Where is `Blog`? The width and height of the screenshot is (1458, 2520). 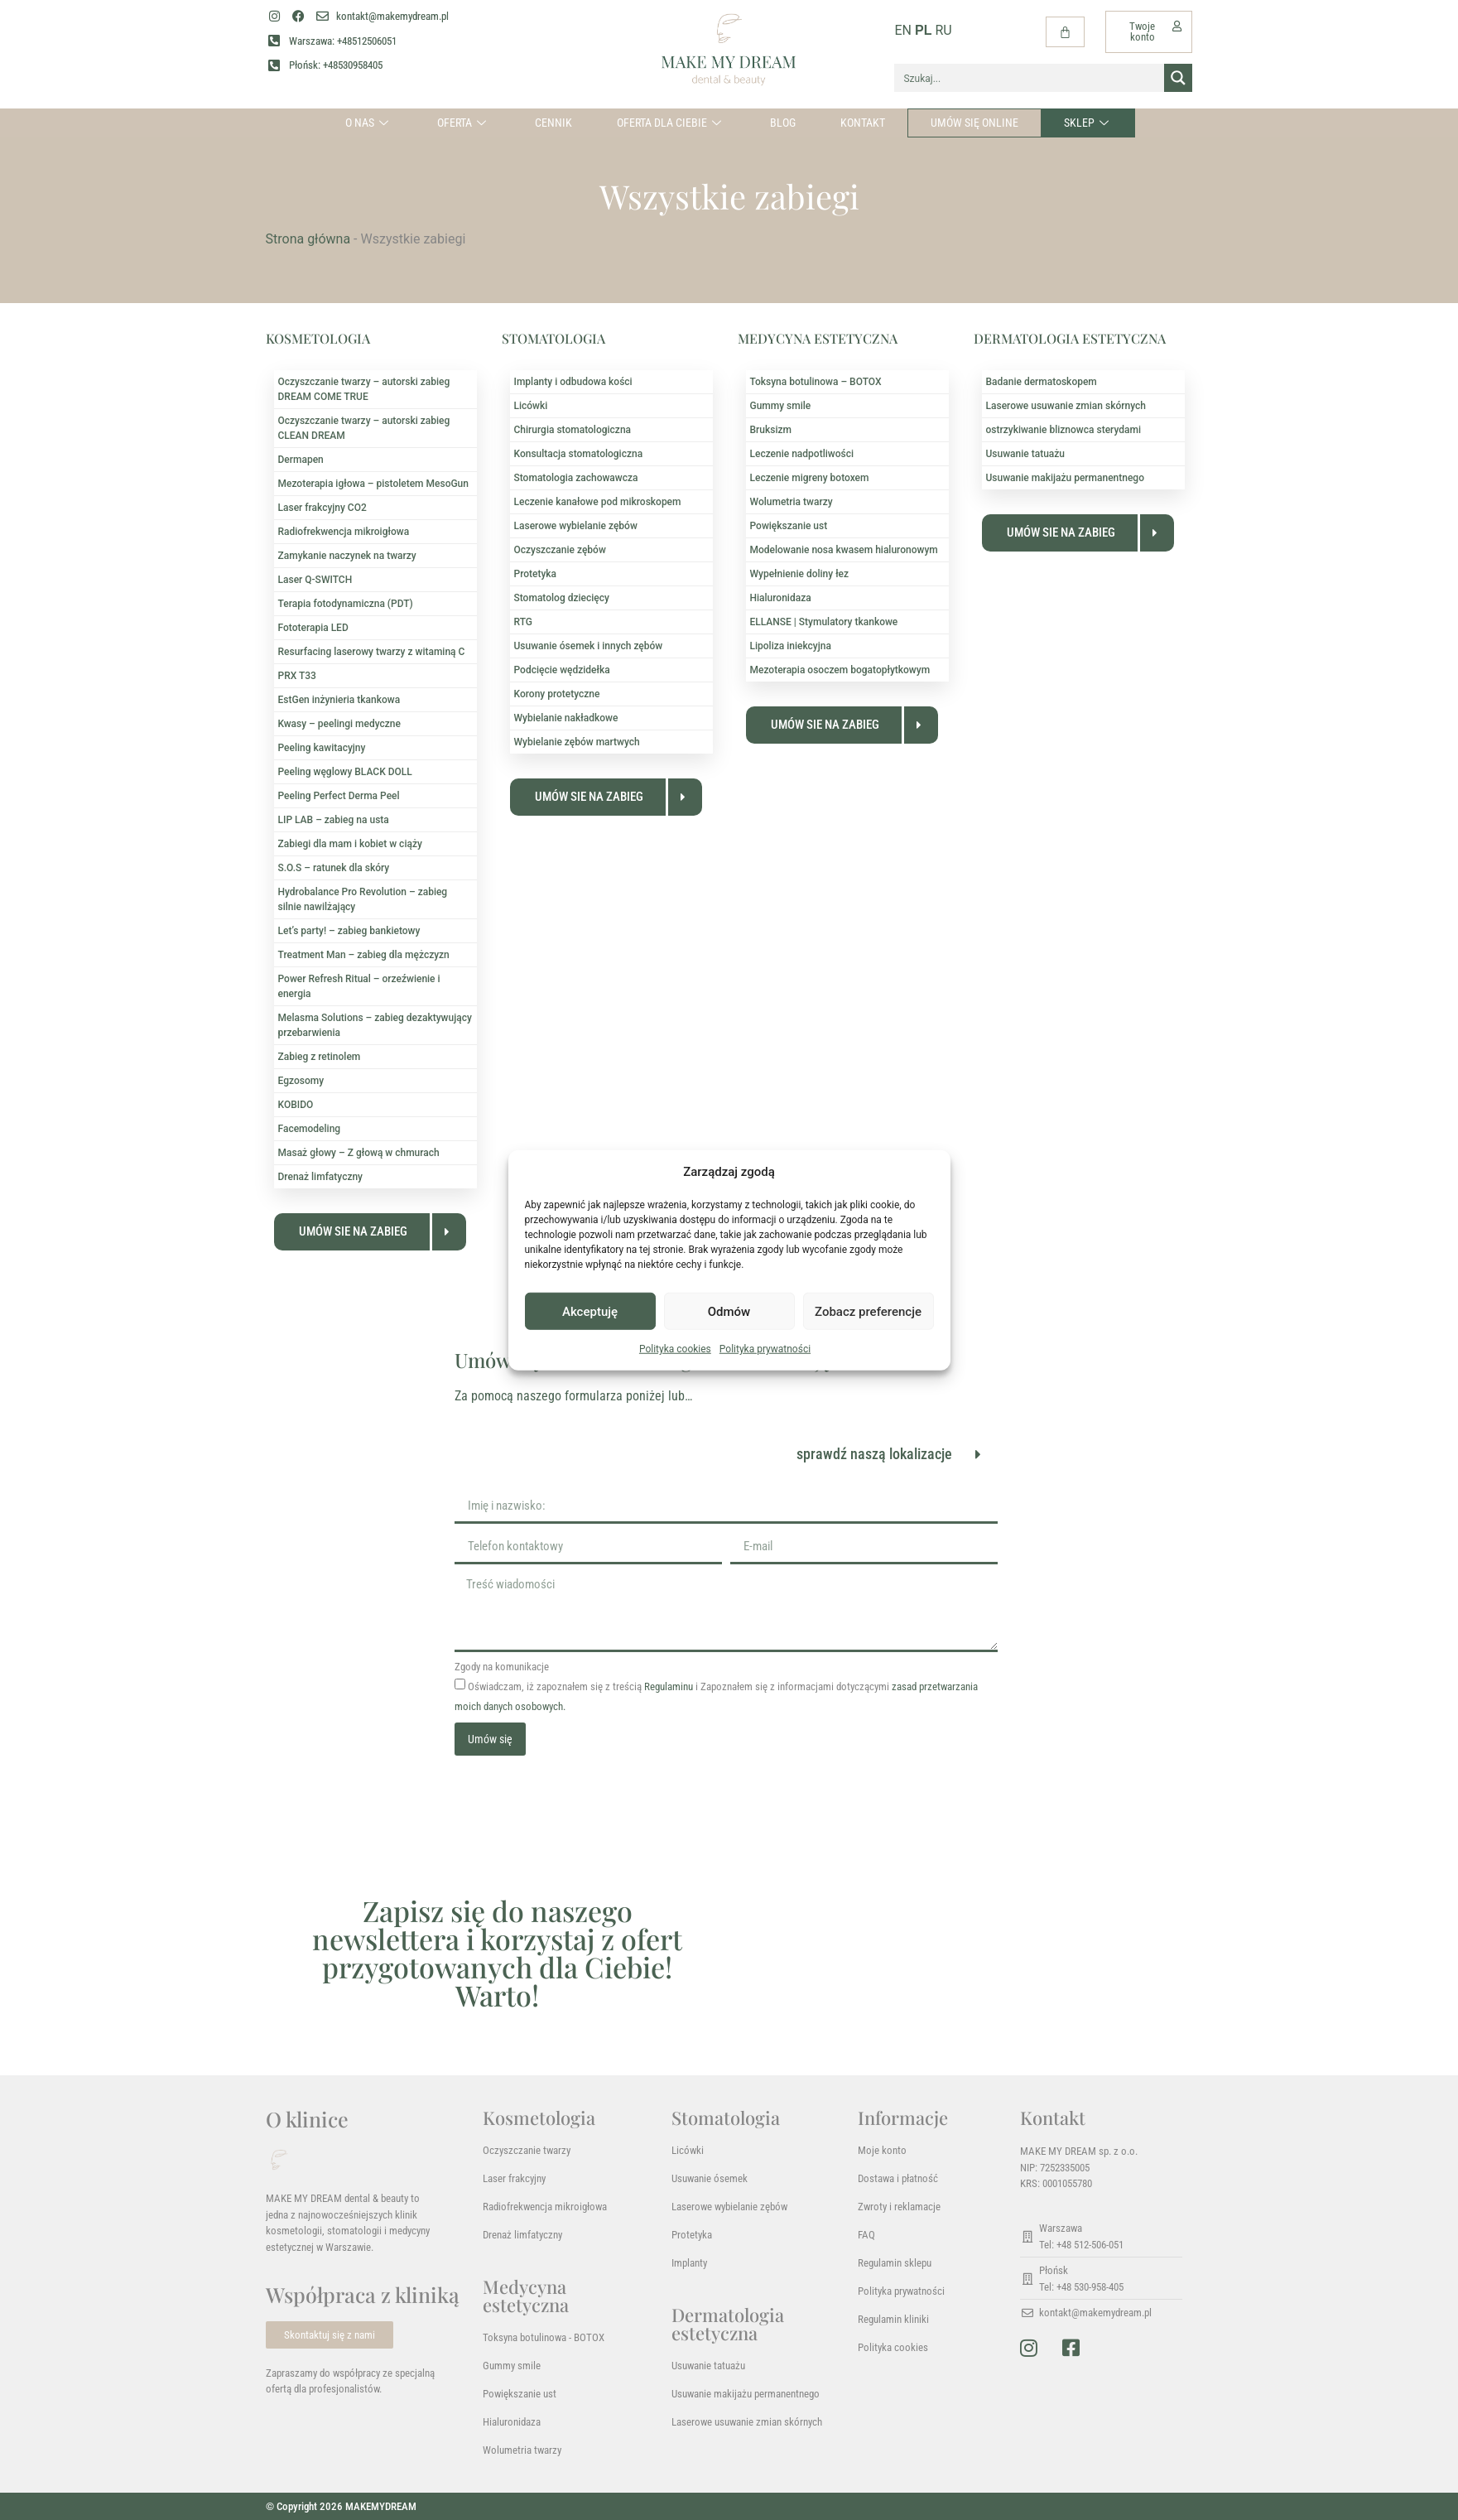
Blog is located at coordinates (783, 122).